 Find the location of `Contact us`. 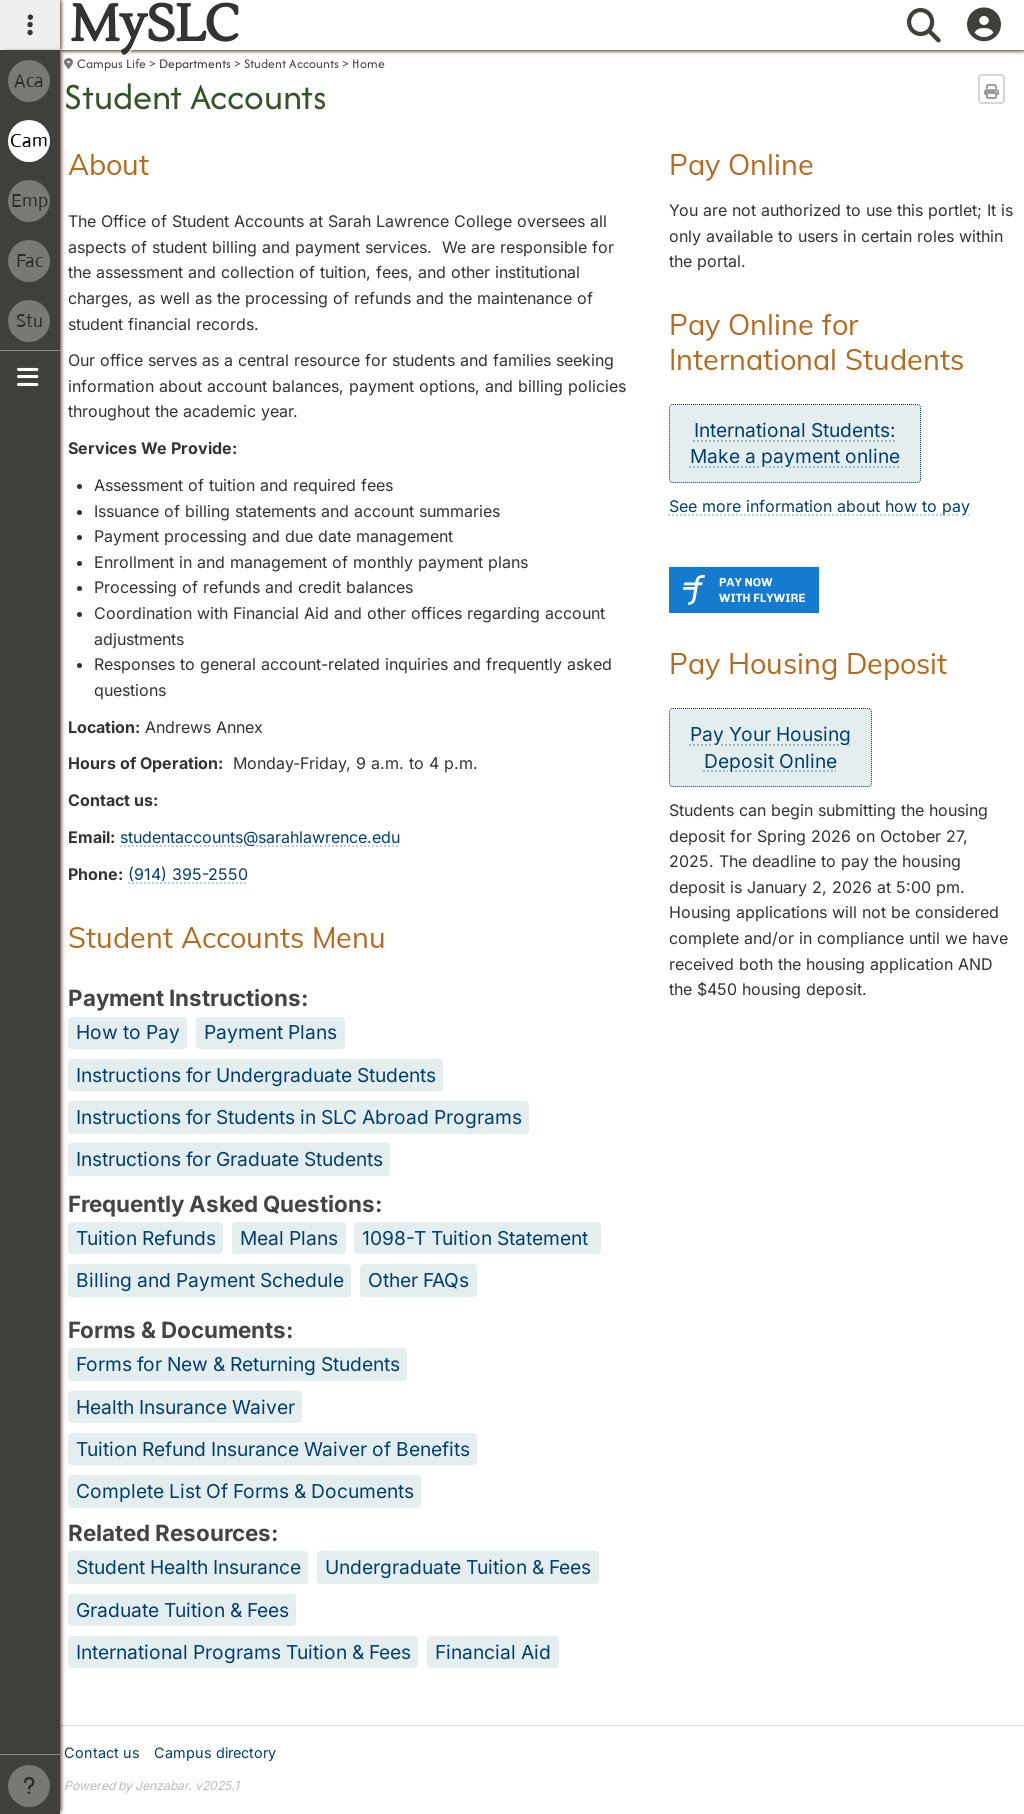

Contact us is located at coordinates (102, 1752).